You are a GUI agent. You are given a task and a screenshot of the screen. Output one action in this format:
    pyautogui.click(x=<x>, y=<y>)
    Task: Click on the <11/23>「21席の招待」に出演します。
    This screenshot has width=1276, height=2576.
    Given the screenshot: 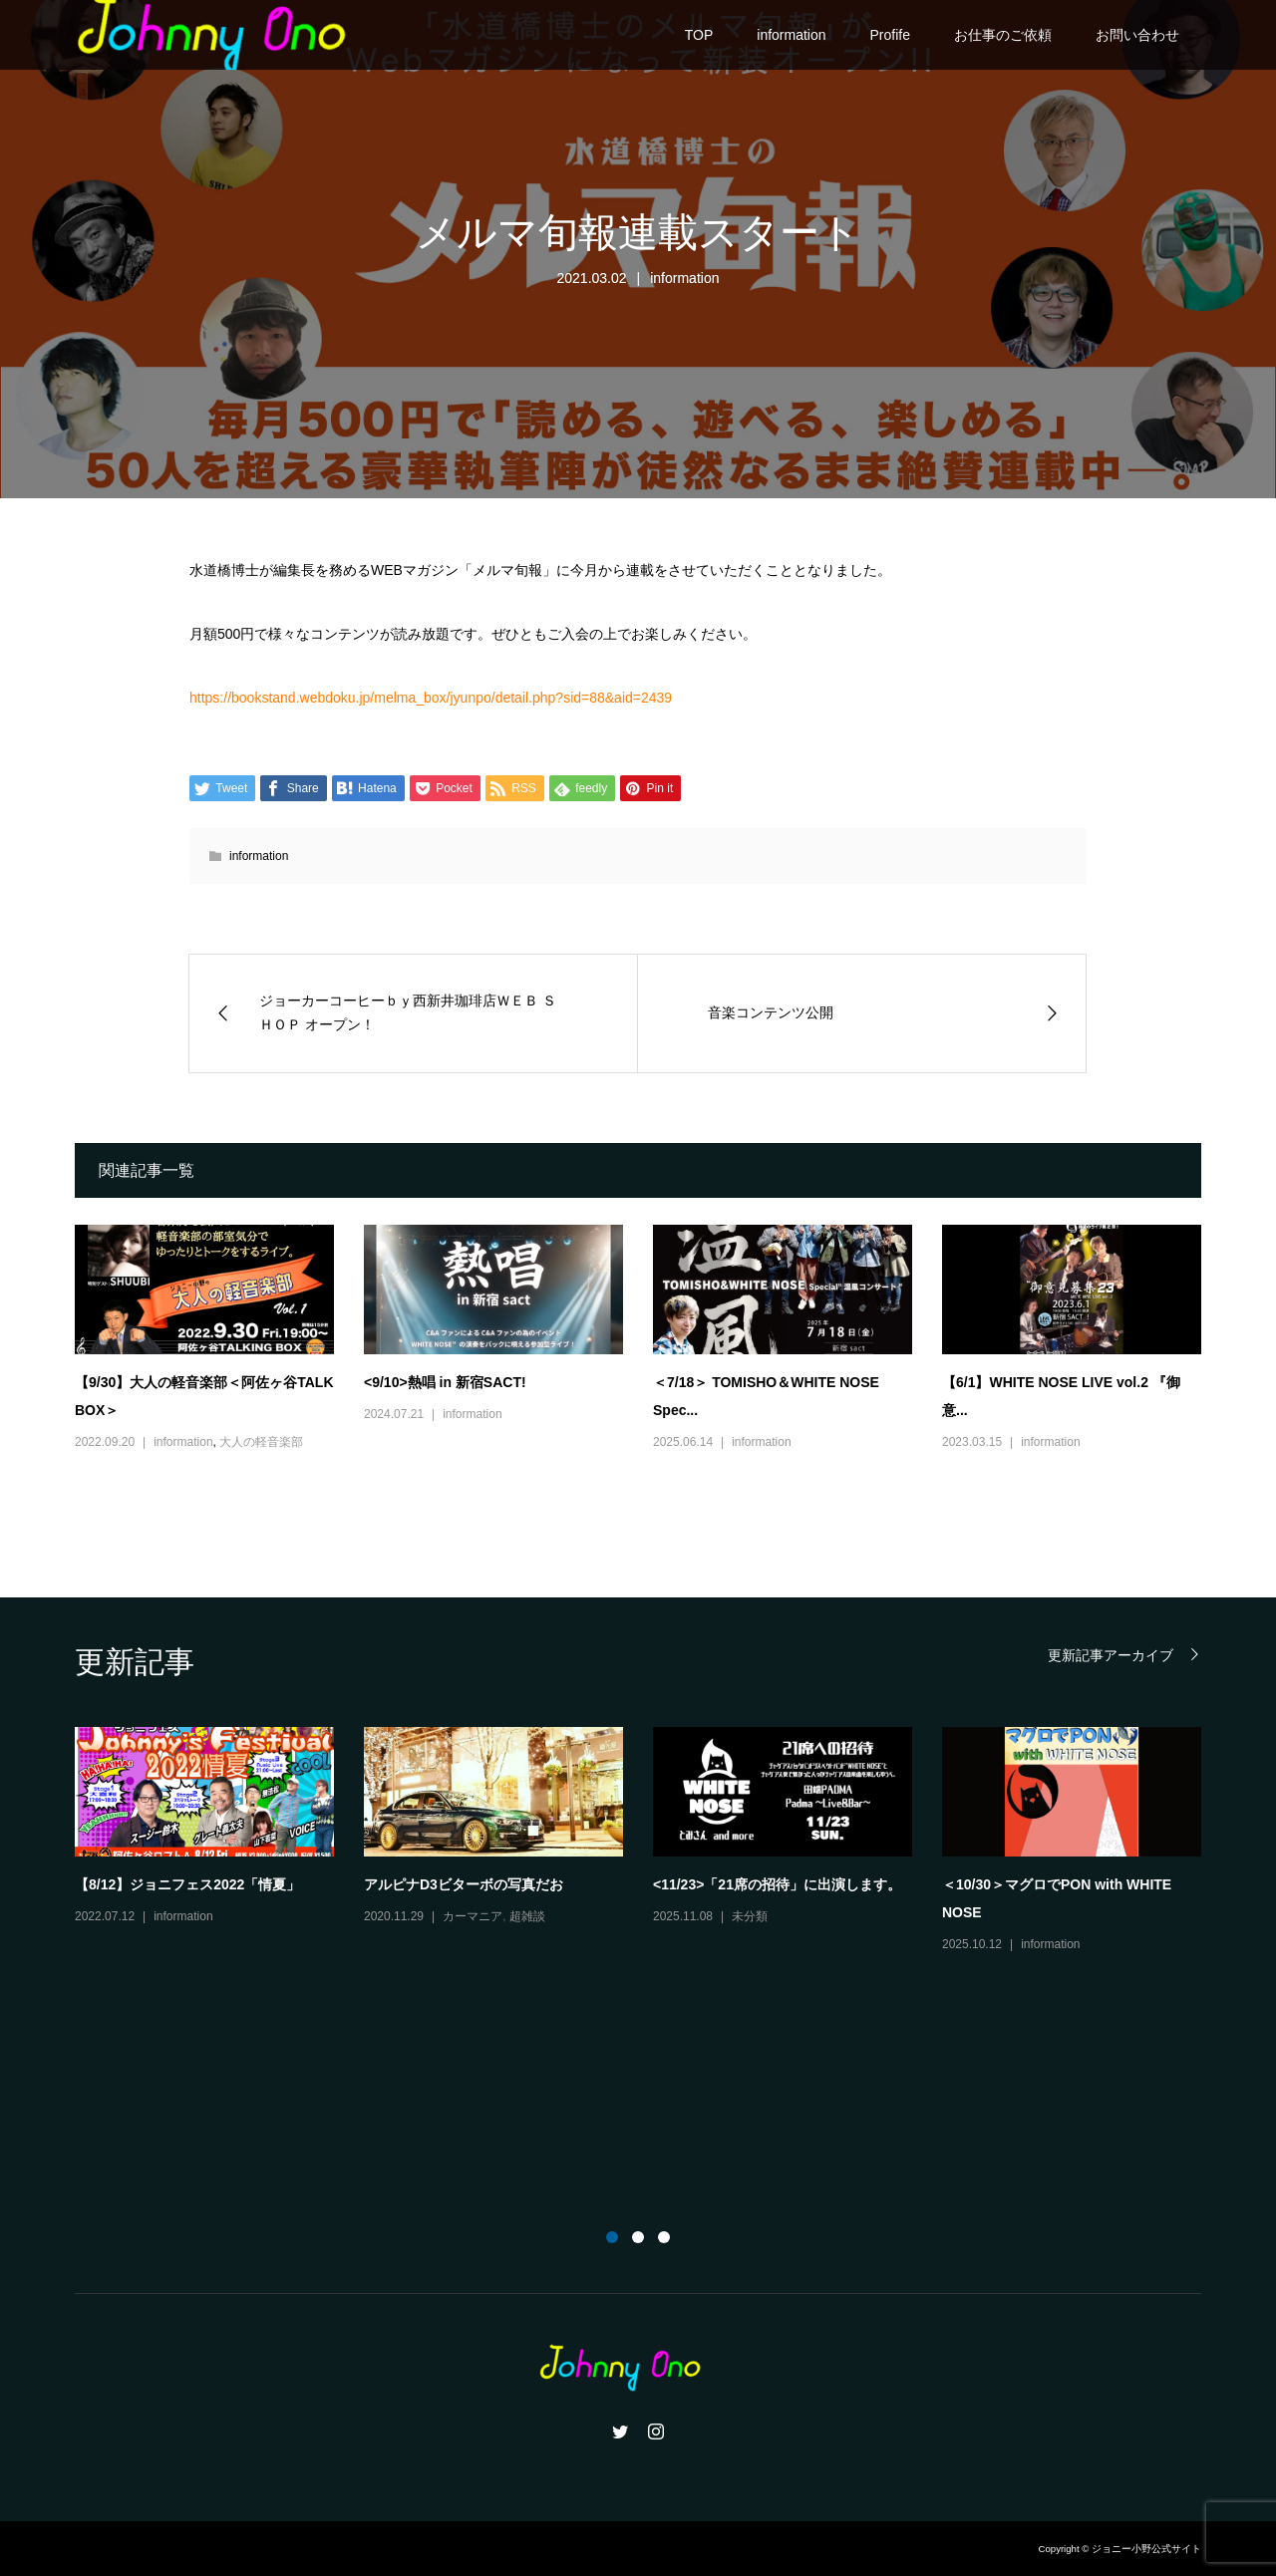 What is the action you would take?
    pyautogui.click(x=777, y=1884)
    